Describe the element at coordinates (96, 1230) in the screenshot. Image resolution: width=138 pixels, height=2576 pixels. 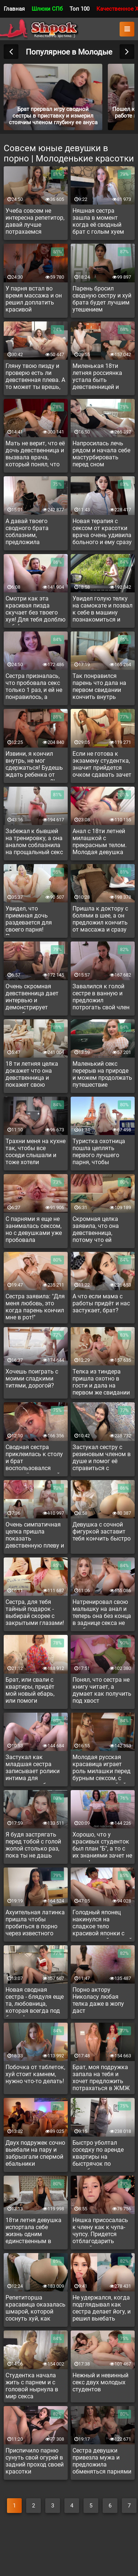
I see `Скромная целка заявила, что она девственница, потому что ей нравятся больше девочки` at that location.